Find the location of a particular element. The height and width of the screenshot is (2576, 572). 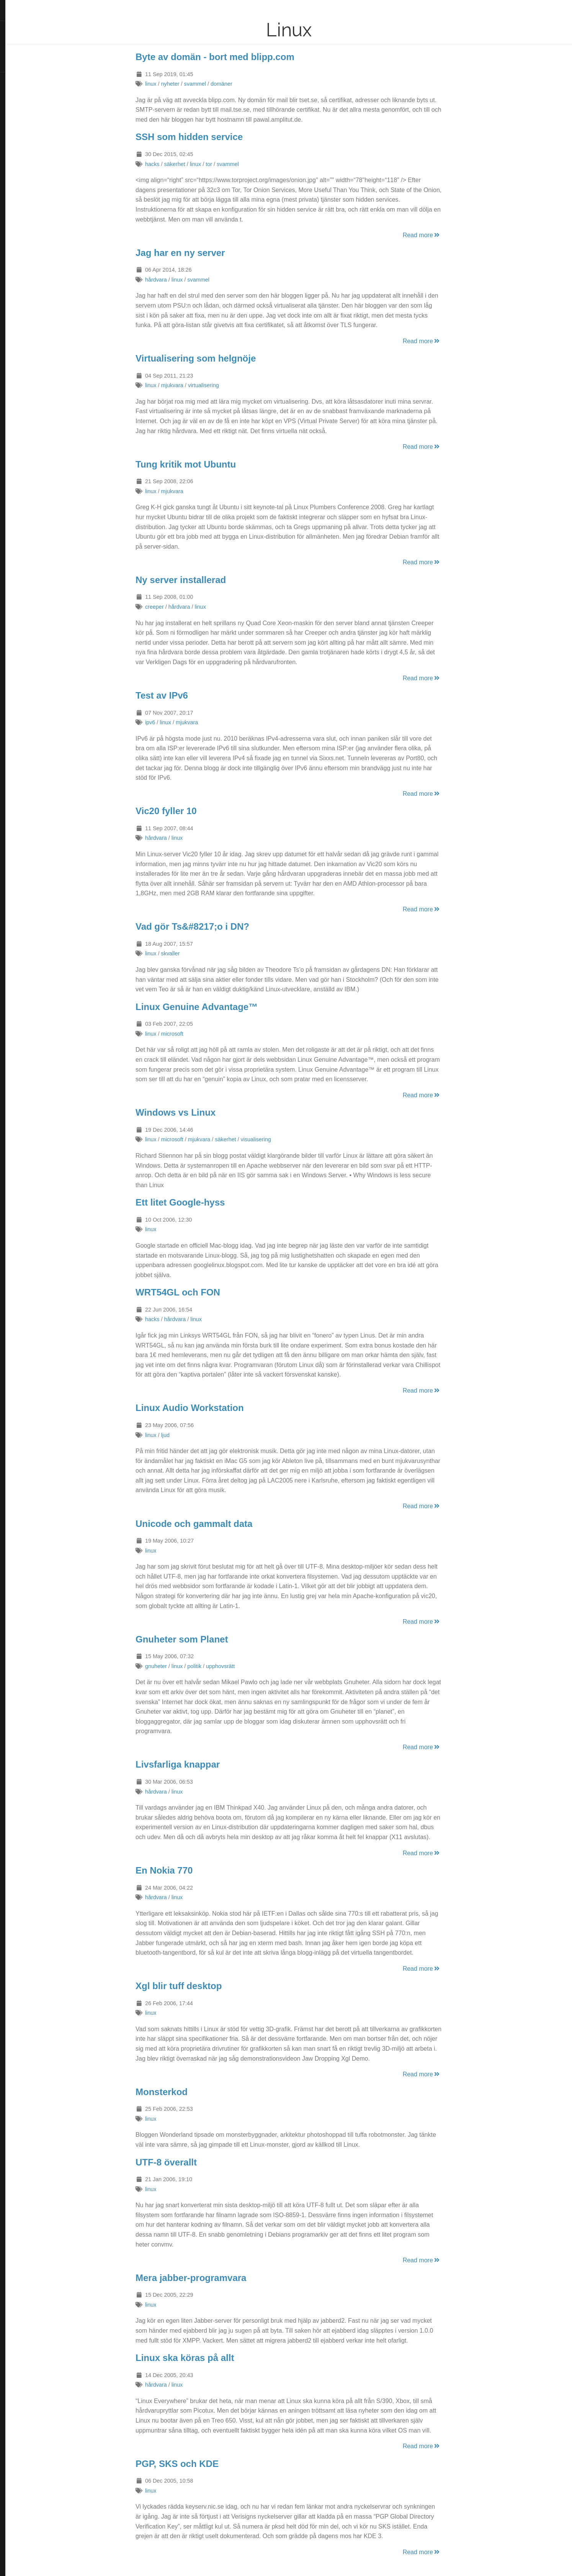

nyheter is located at coordinates (196, 84).